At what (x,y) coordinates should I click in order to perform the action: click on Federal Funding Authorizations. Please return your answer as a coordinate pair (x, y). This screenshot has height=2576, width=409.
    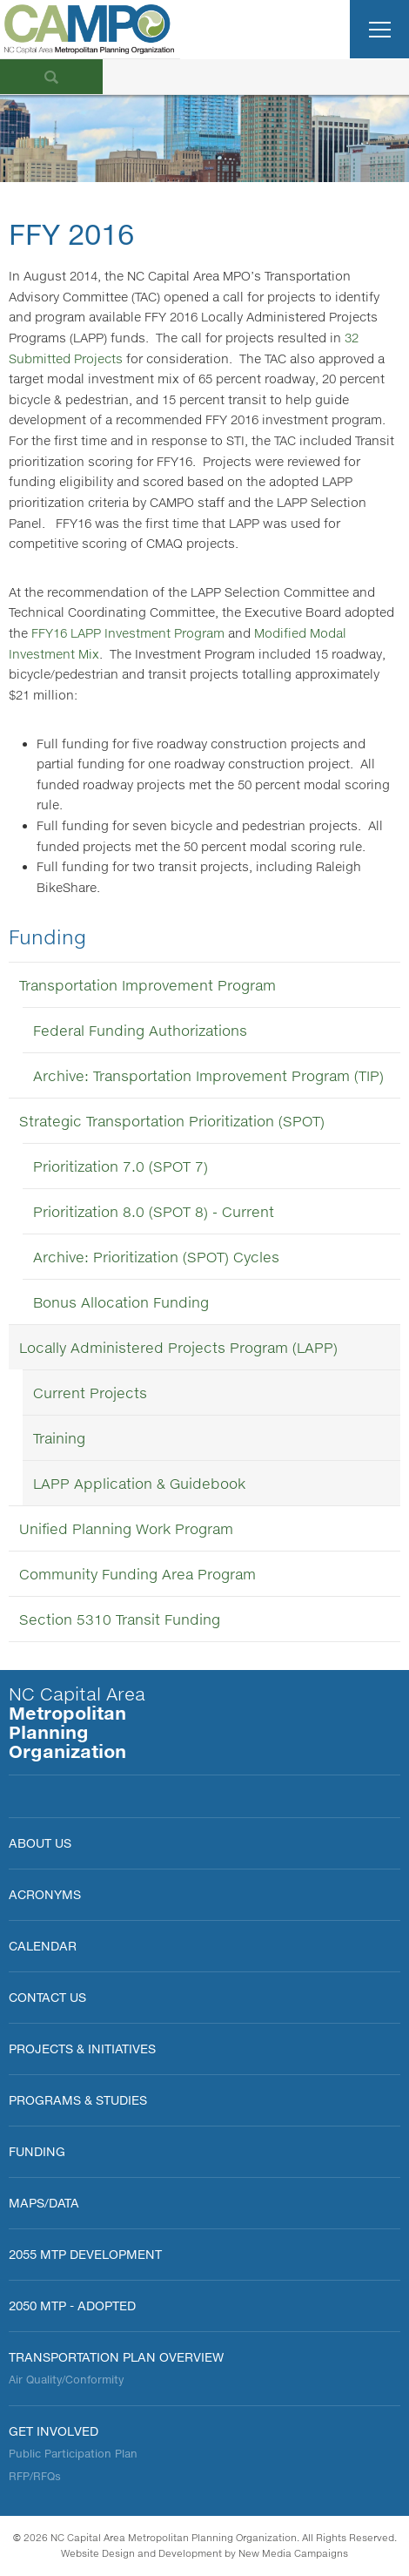
    Looking at the image, I should click on (140, 1030).